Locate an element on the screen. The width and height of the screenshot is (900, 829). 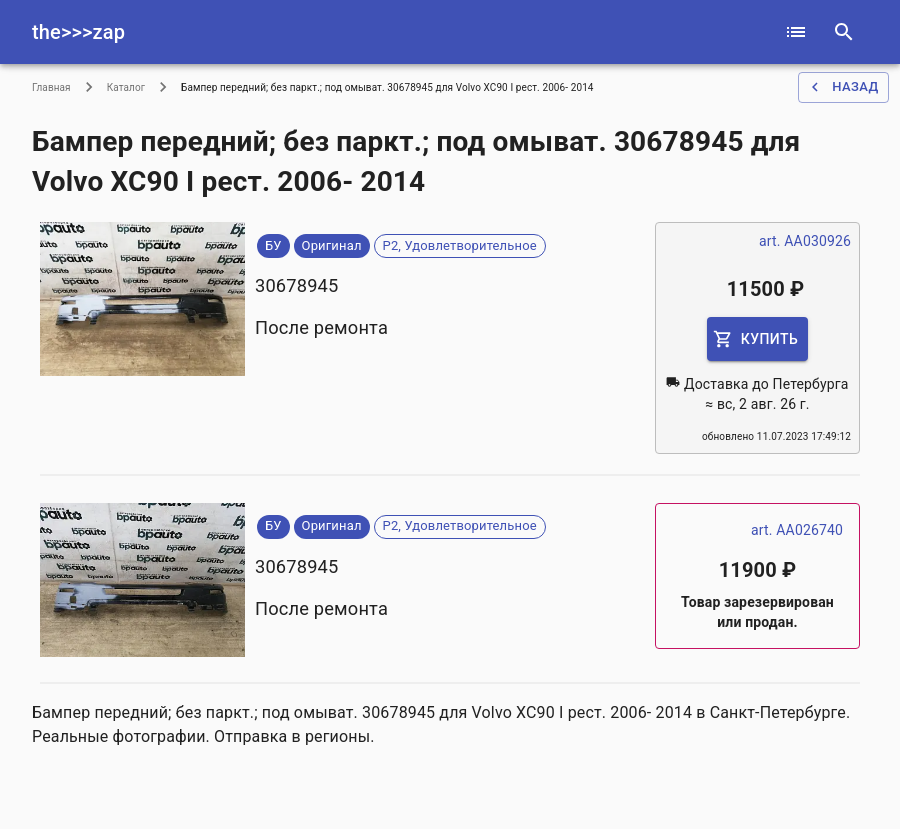
Каталог is located at coordinates (126, 87).